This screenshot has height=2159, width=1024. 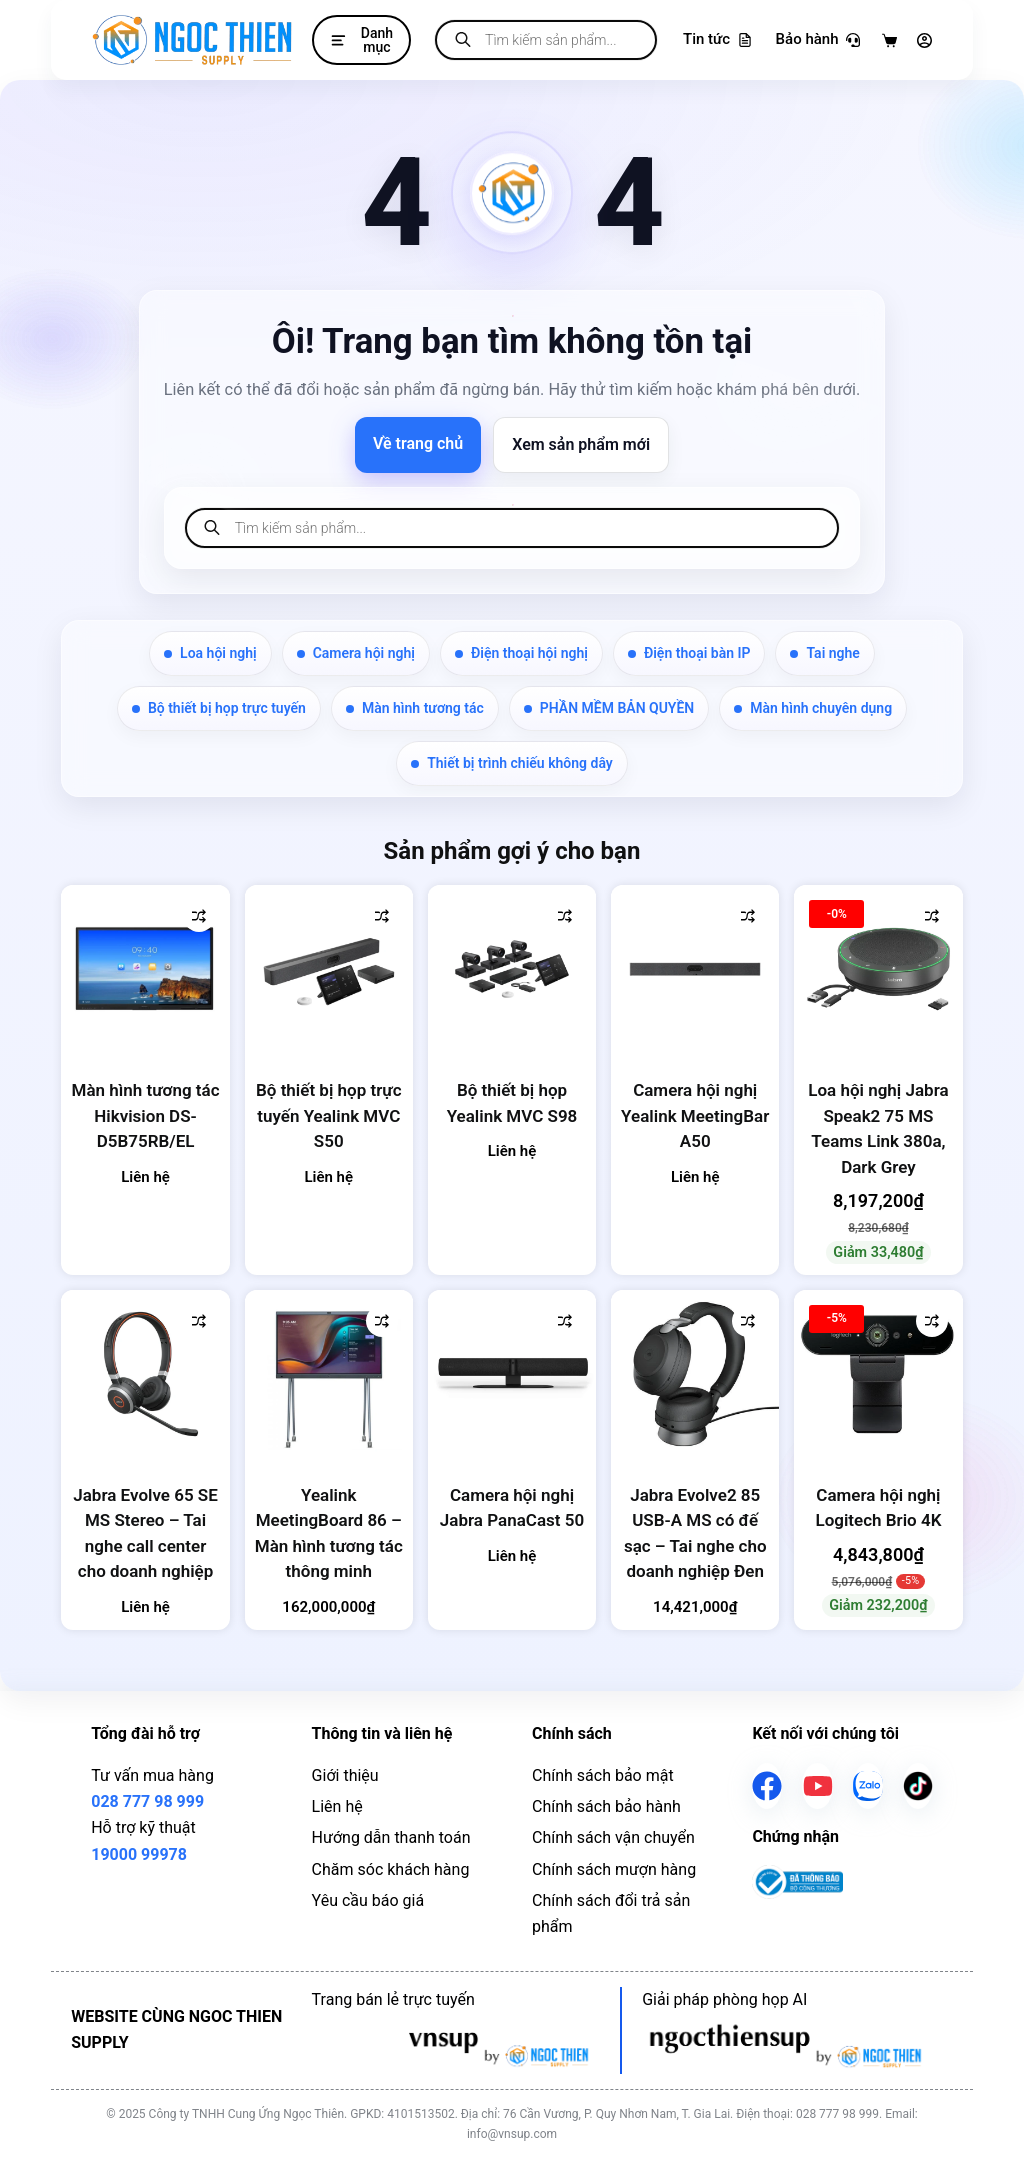 I want to click on Bộ thiết bị họp trực tuyến, so click(x=219, y=708).